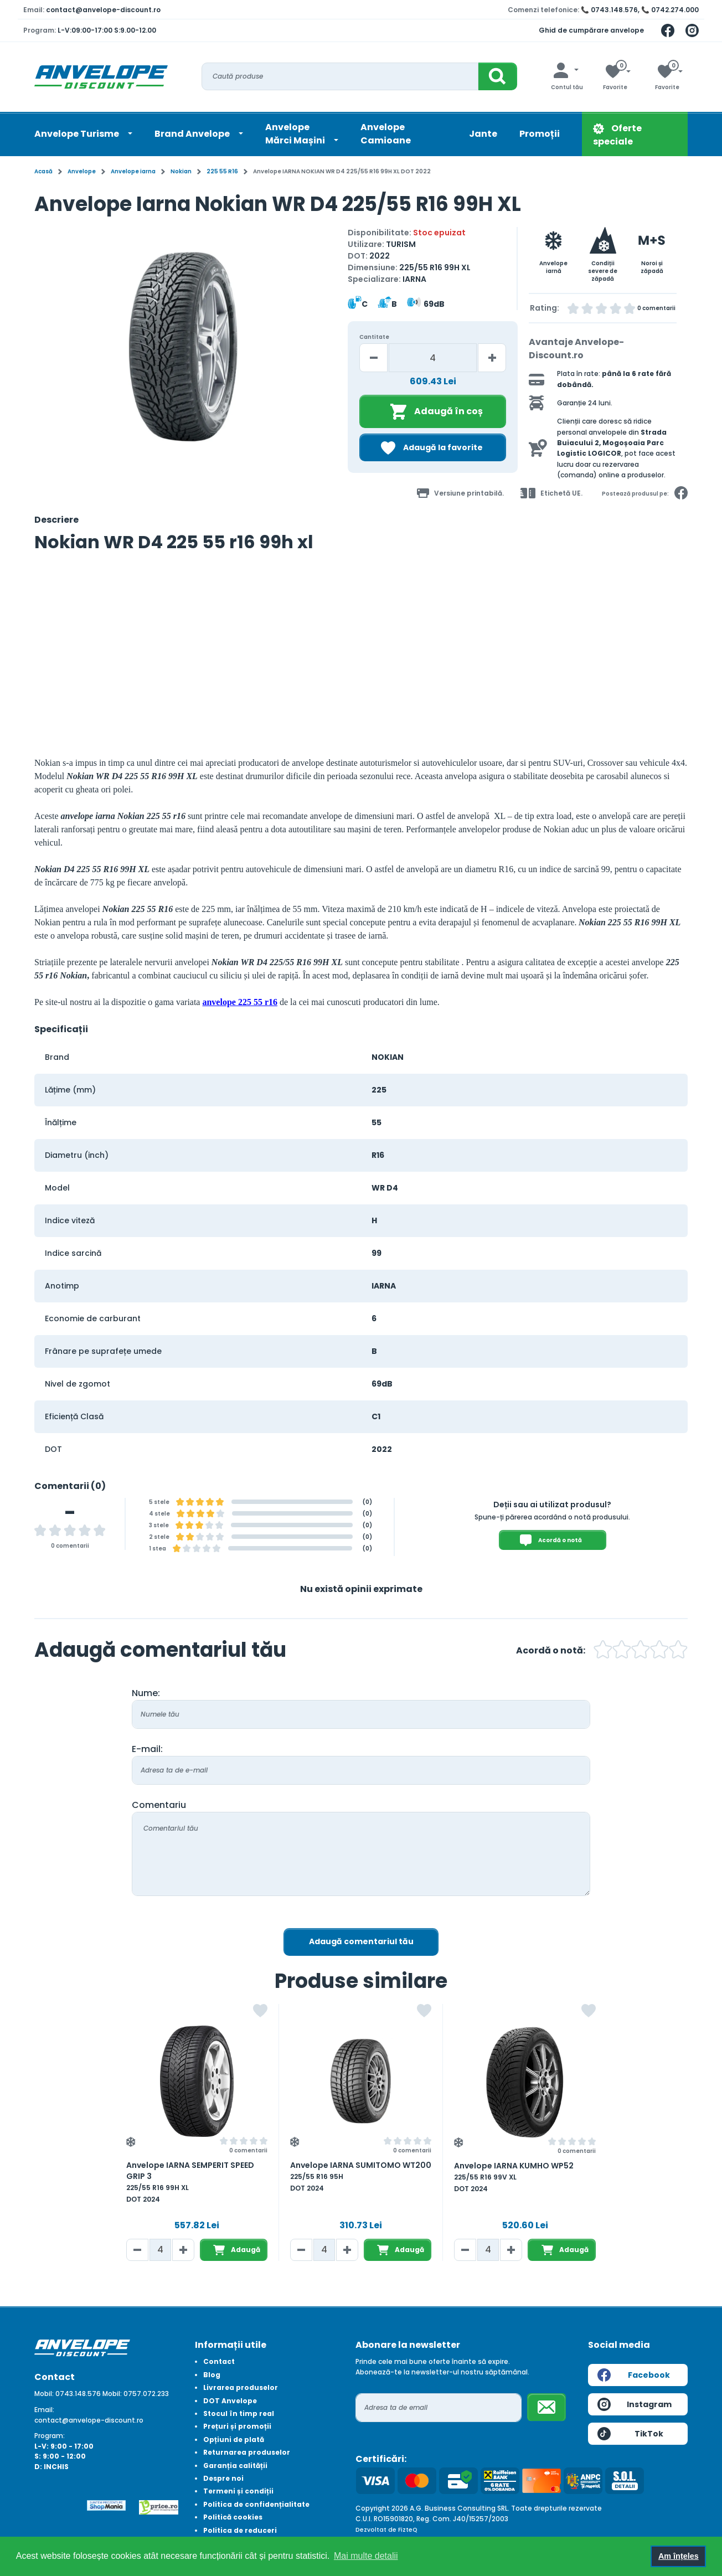 The height and width of the screenshot is (2576, 722). I want to click on Brand Anvelope, so click(192, 133).